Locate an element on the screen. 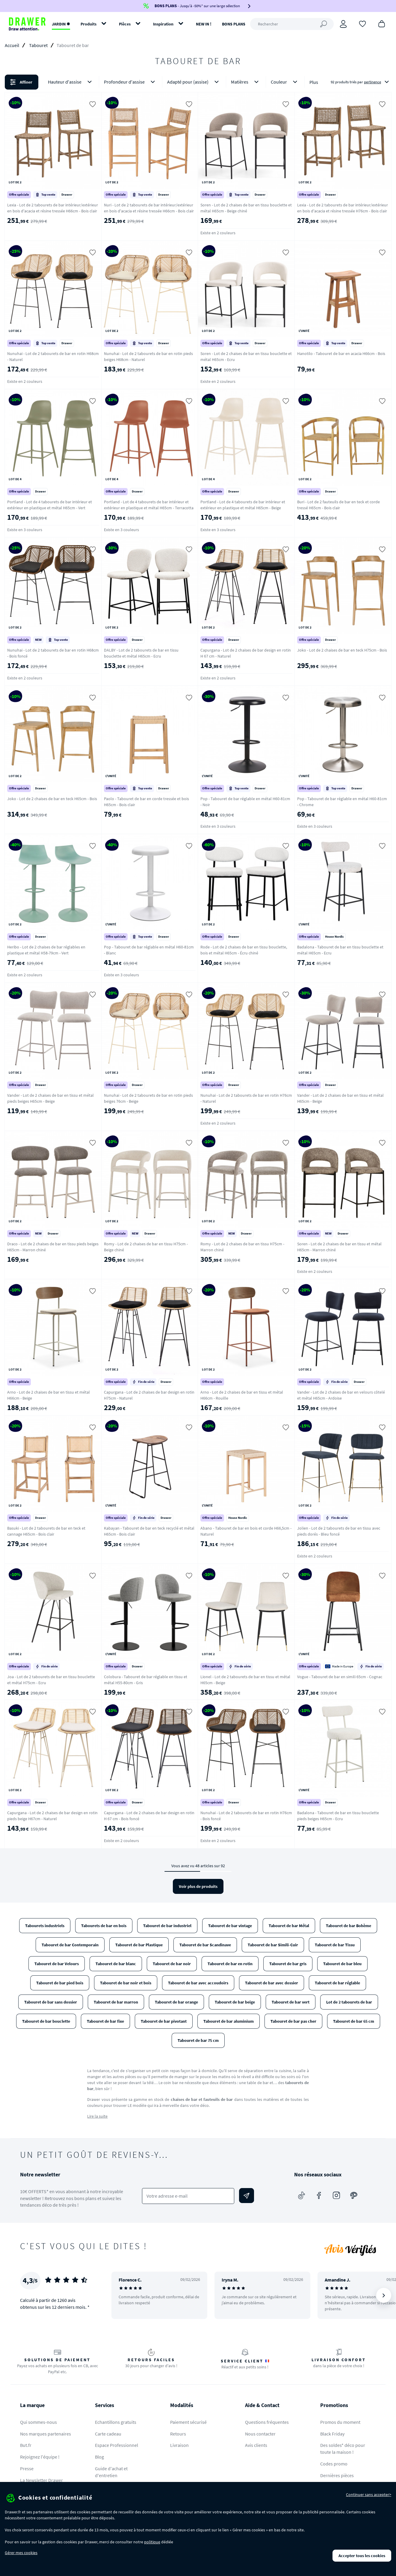 This screenshot has height=2576, width=396. Tabouret de bar gris is located at coordinates (287, 1963).